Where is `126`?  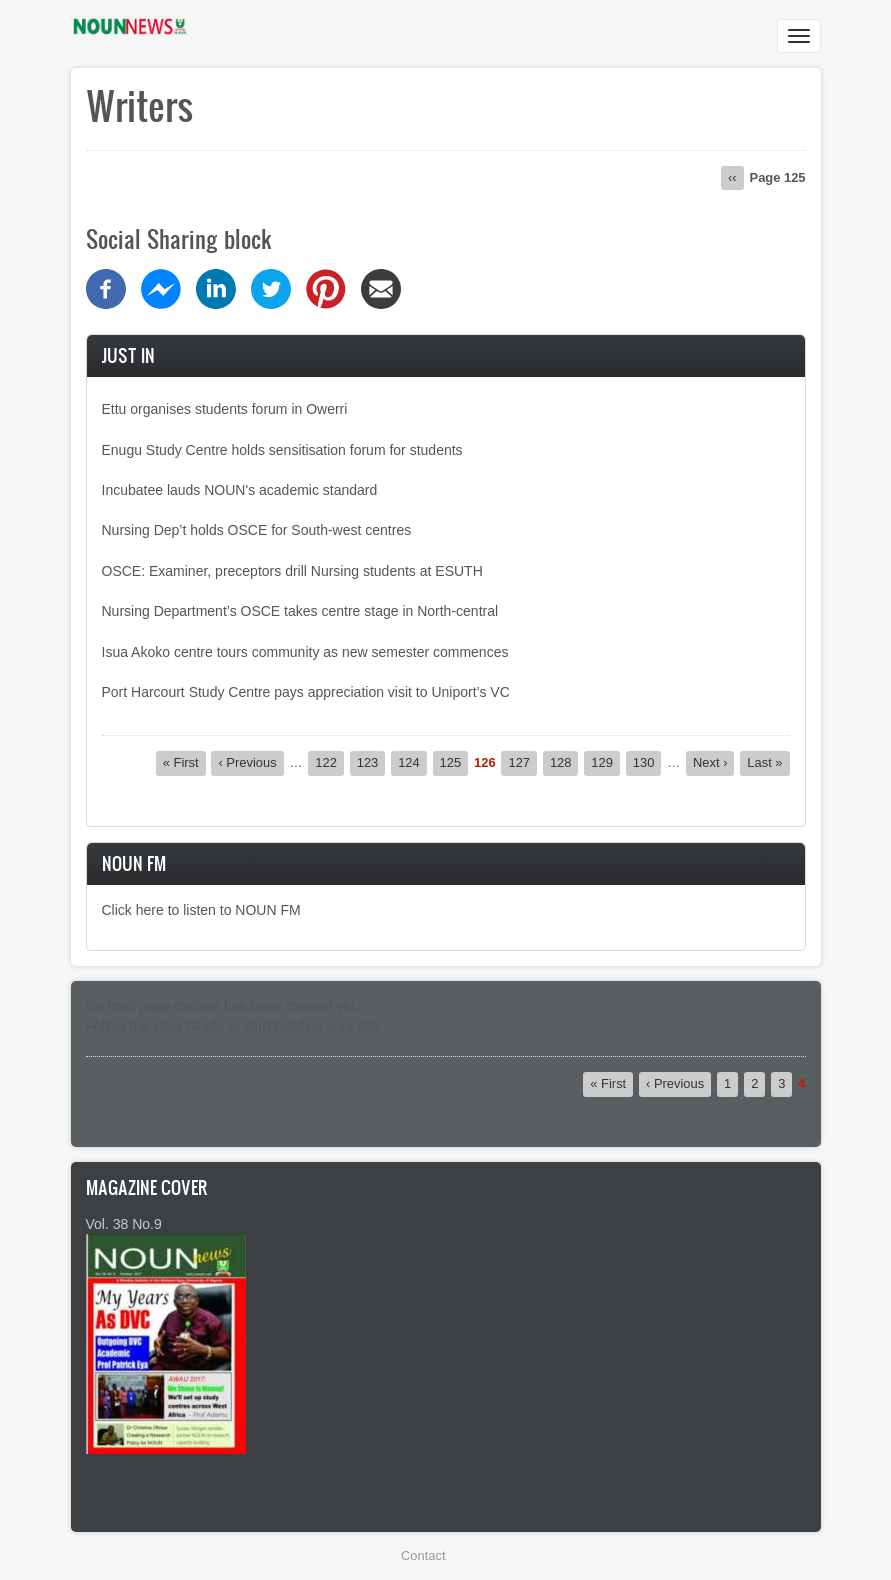 126 is located at coordinates (485, 763).